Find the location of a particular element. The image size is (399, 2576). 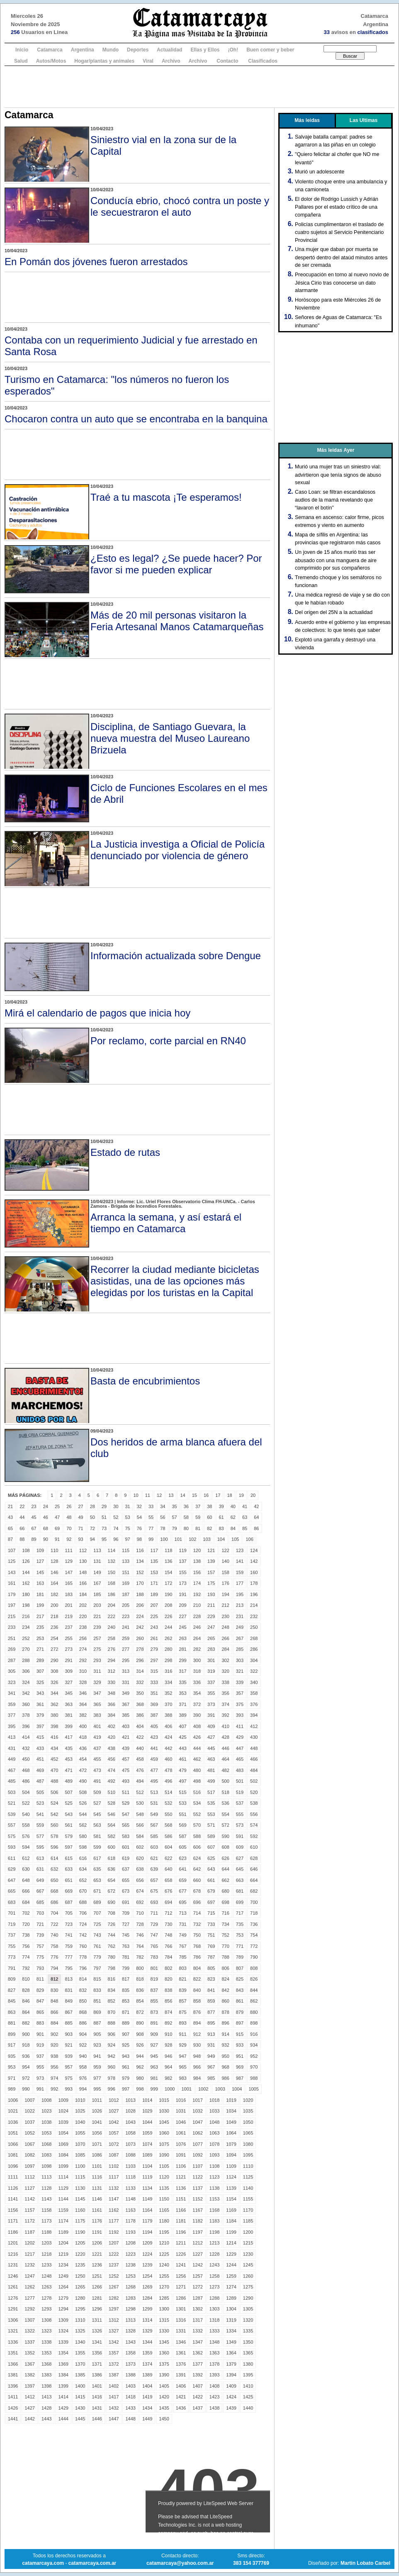

210 is located at coordinates (197, 1605).